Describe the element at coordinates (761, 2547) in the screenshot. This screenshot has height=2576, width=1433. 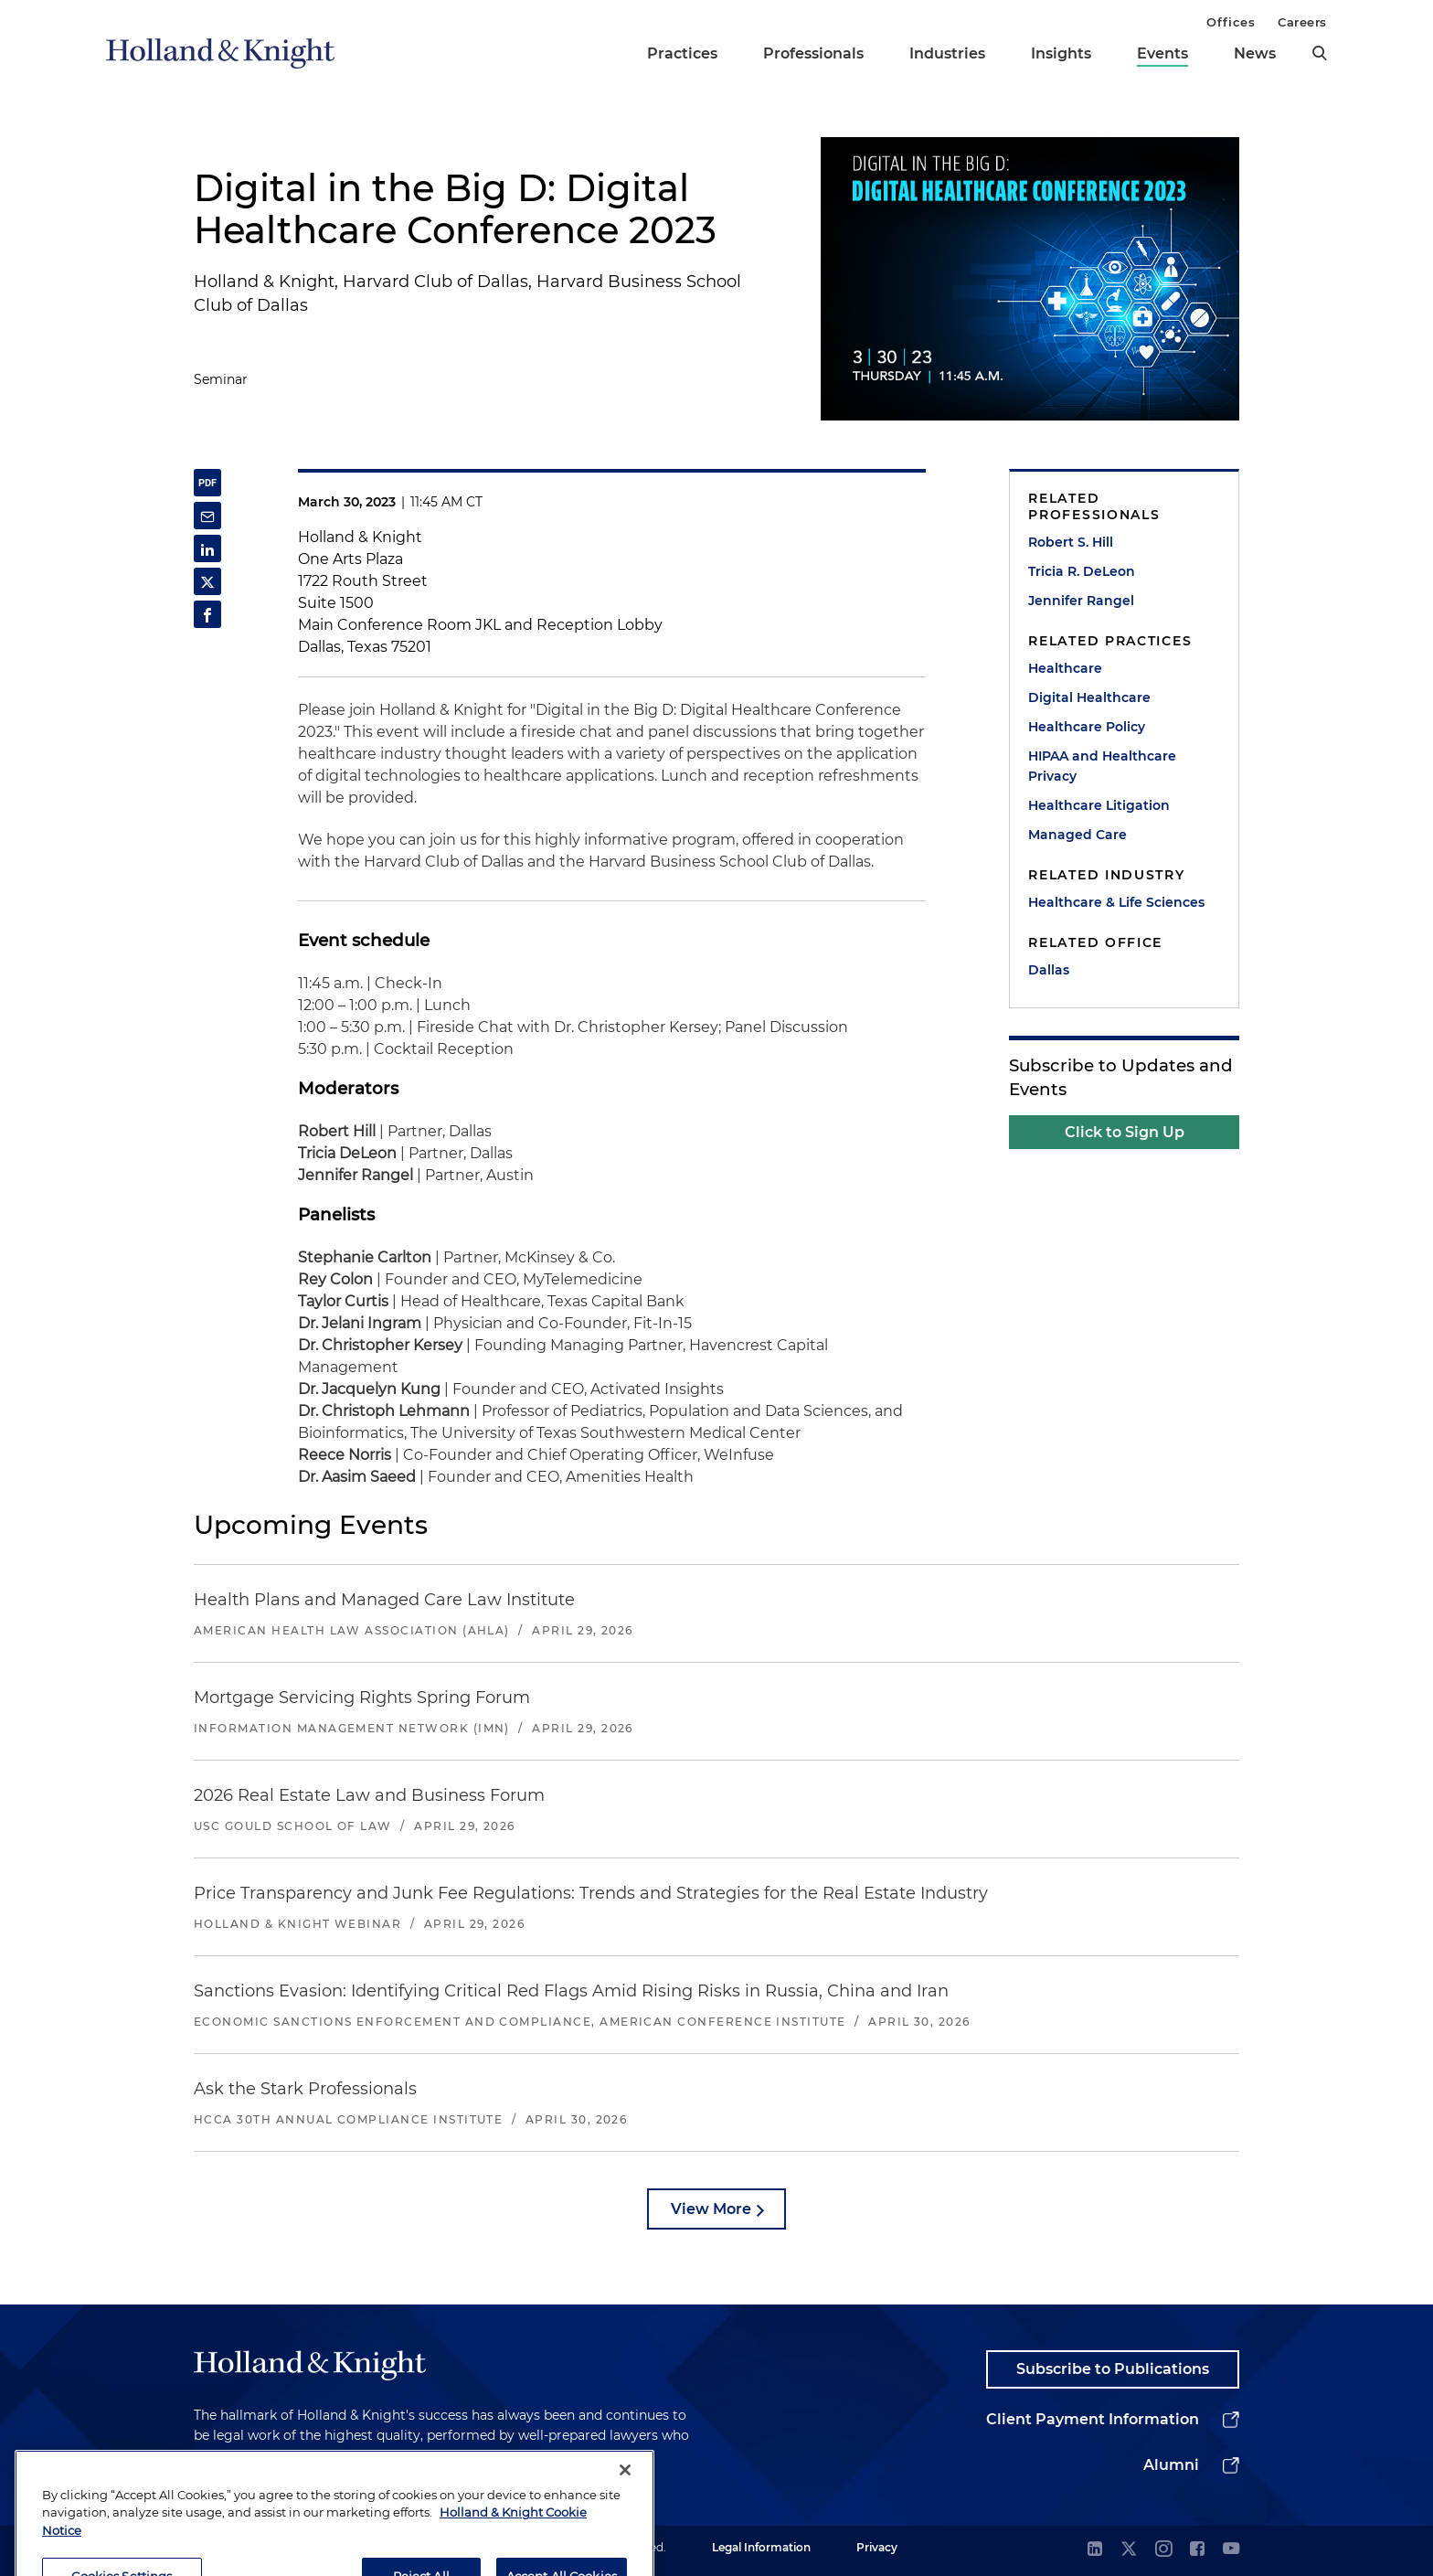
I see `Legal Information` at that location.